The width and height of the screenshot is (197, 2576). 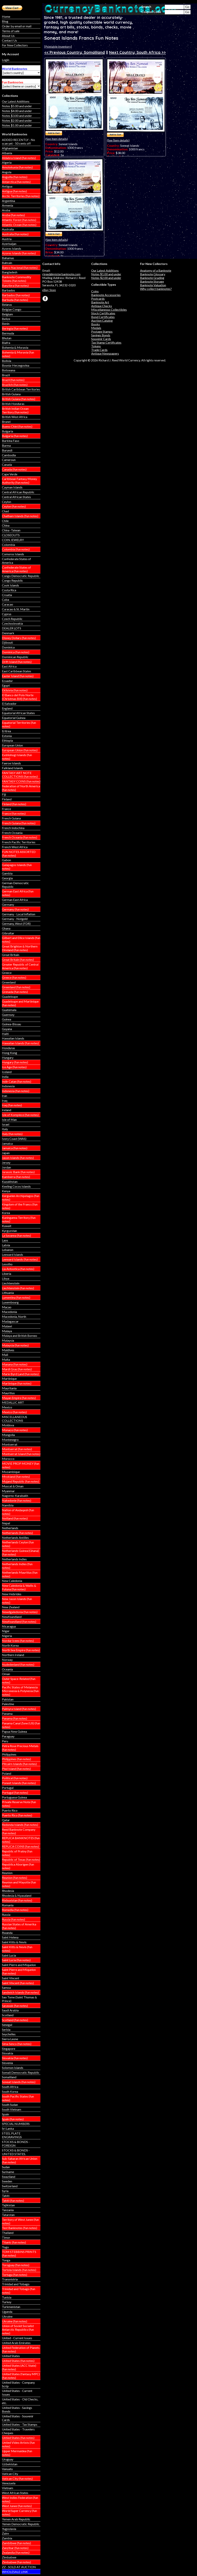 I want to click on Angola, so click(x=6, y=172).